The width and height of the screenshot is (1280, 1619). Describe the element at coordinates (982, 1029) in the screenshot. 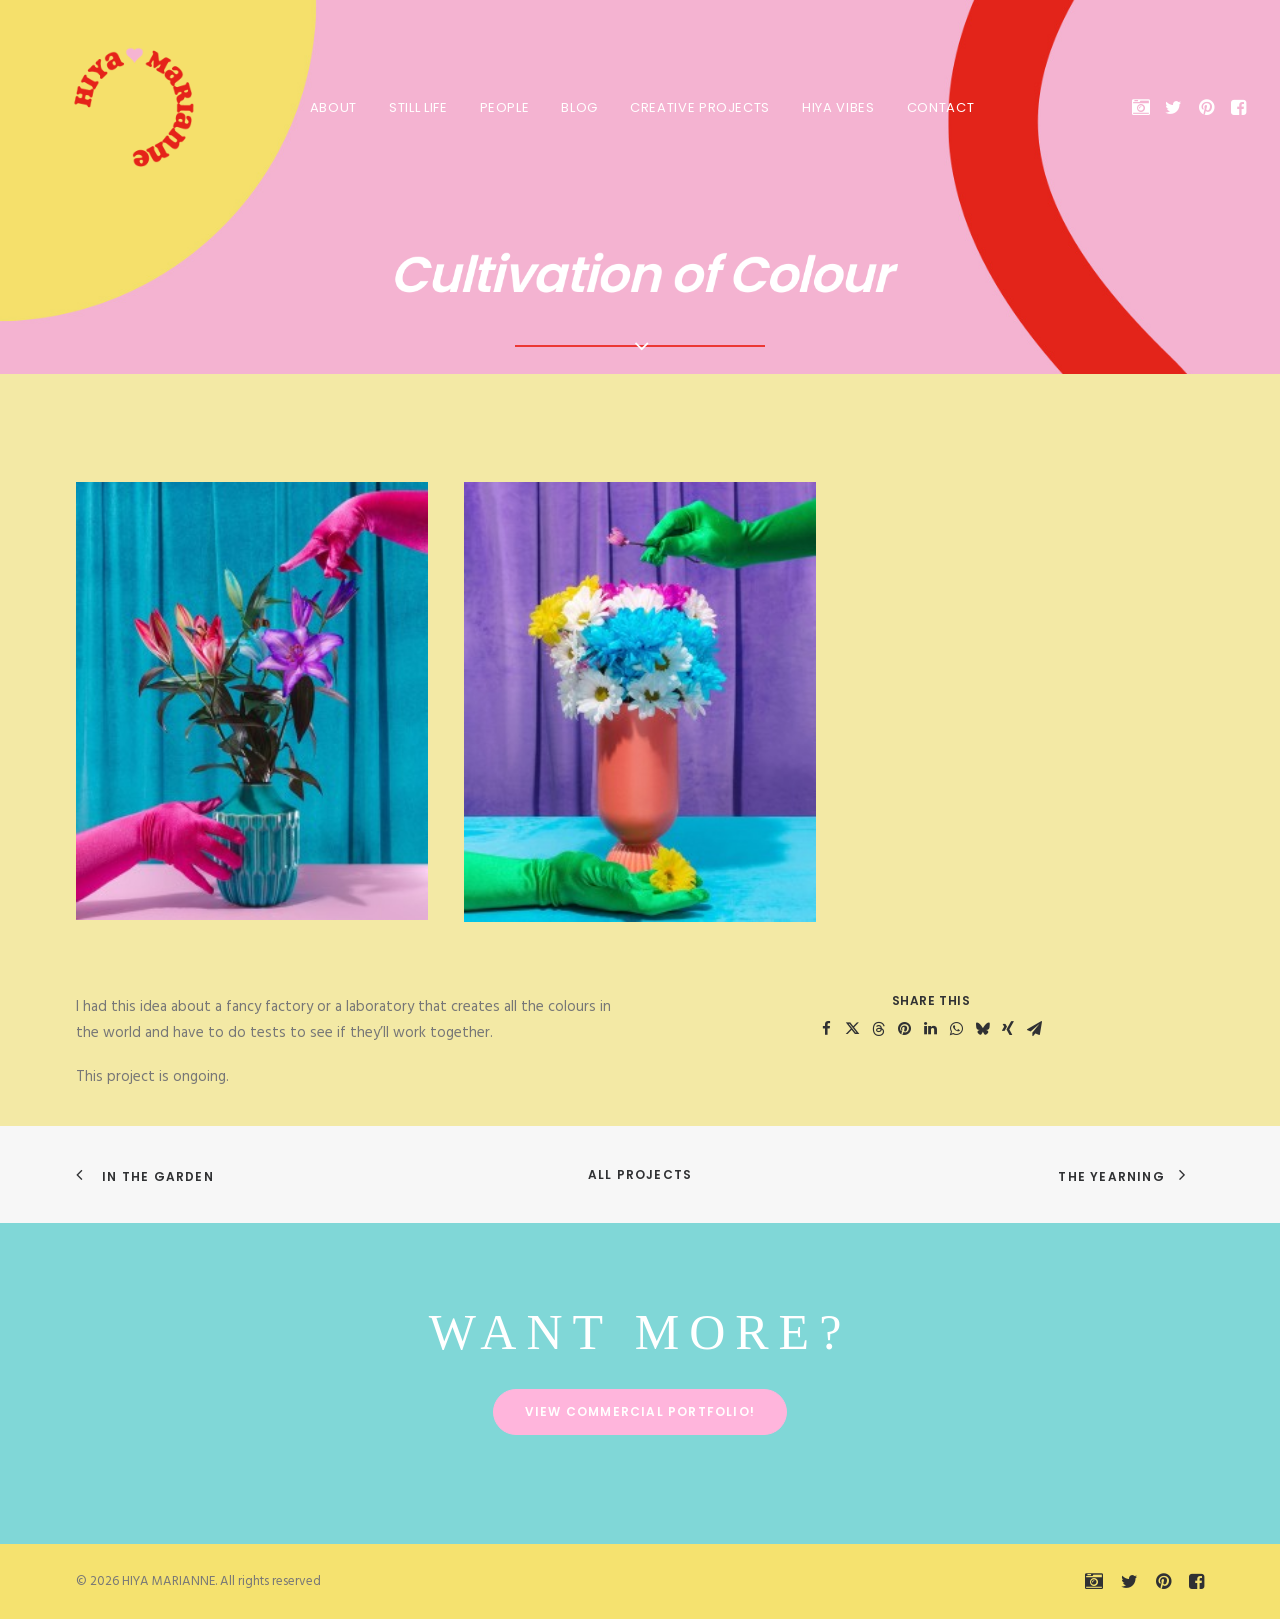

I see `[Share on bluesky]` at that location.